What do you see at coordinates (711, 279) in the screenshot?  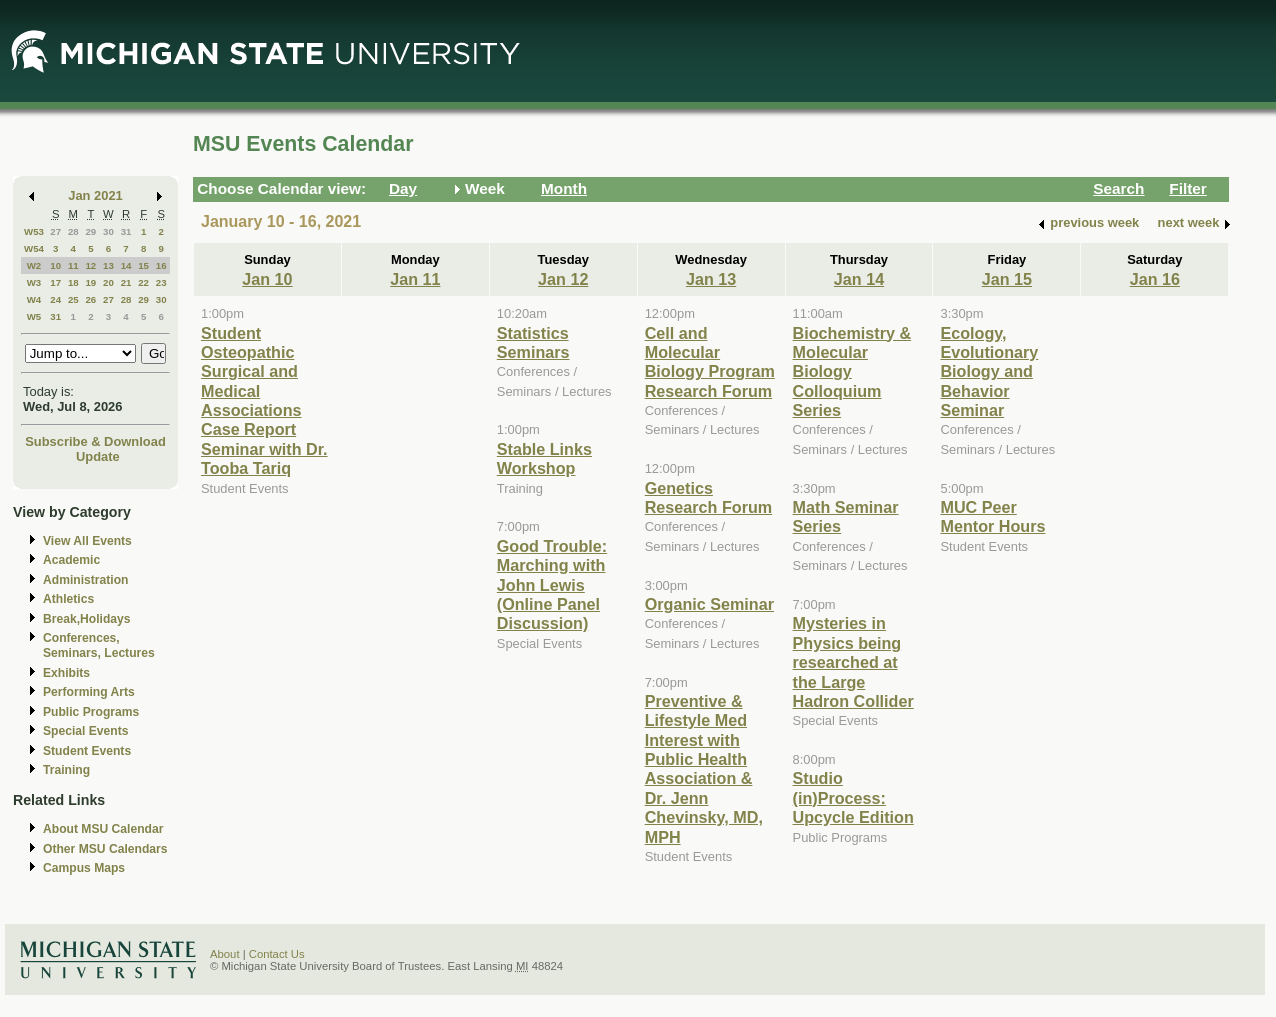 I see `Jan 13` at bounding box center [711, 279].